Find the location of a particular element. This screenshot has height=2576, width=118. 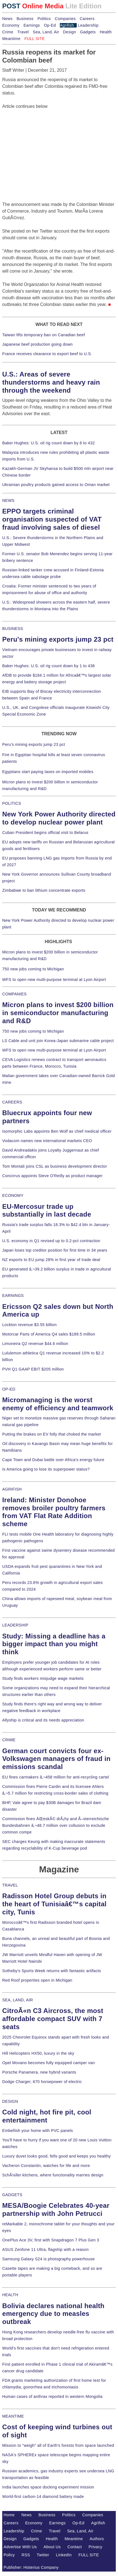

German court convicts four ex-Volkswagen managers of fraud in emissions scandal is located at coordinates (56, 1759).